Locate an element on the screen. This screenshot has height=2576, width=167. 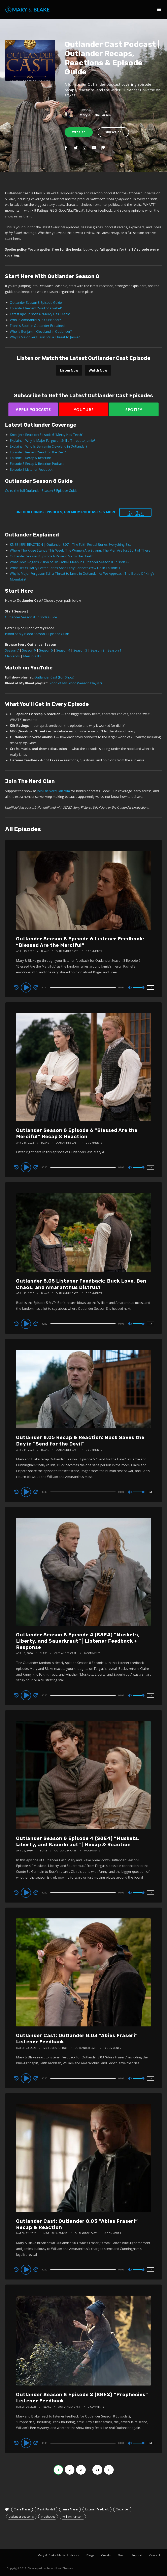
mb-publisher-bot is located at coordinates (55, 2048).